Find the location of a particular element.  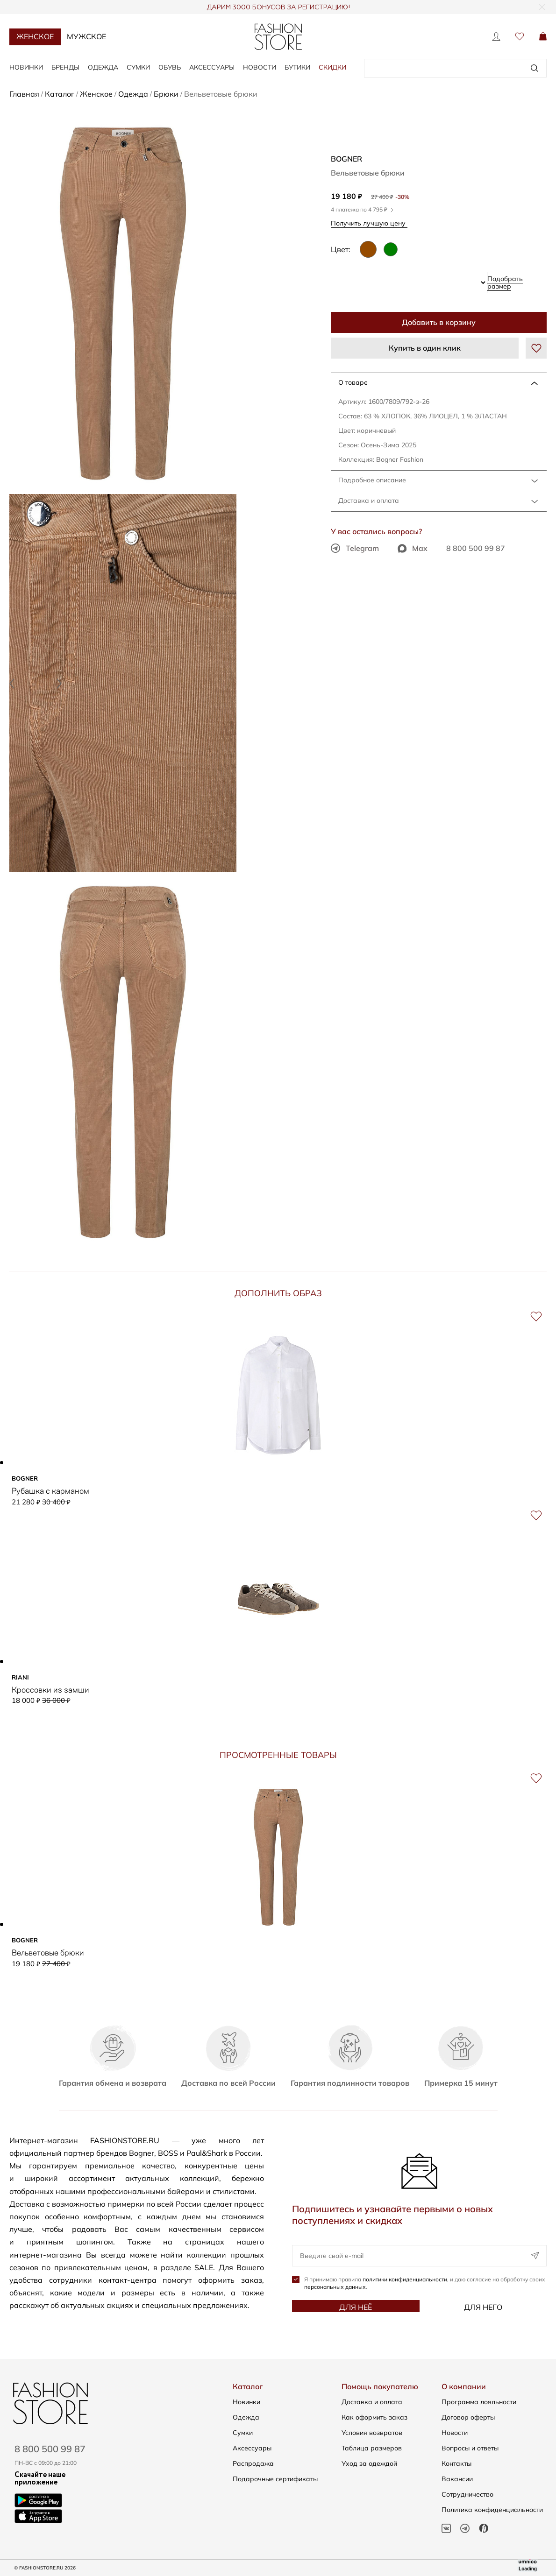

Telegram is located at coordinates (355, 548).